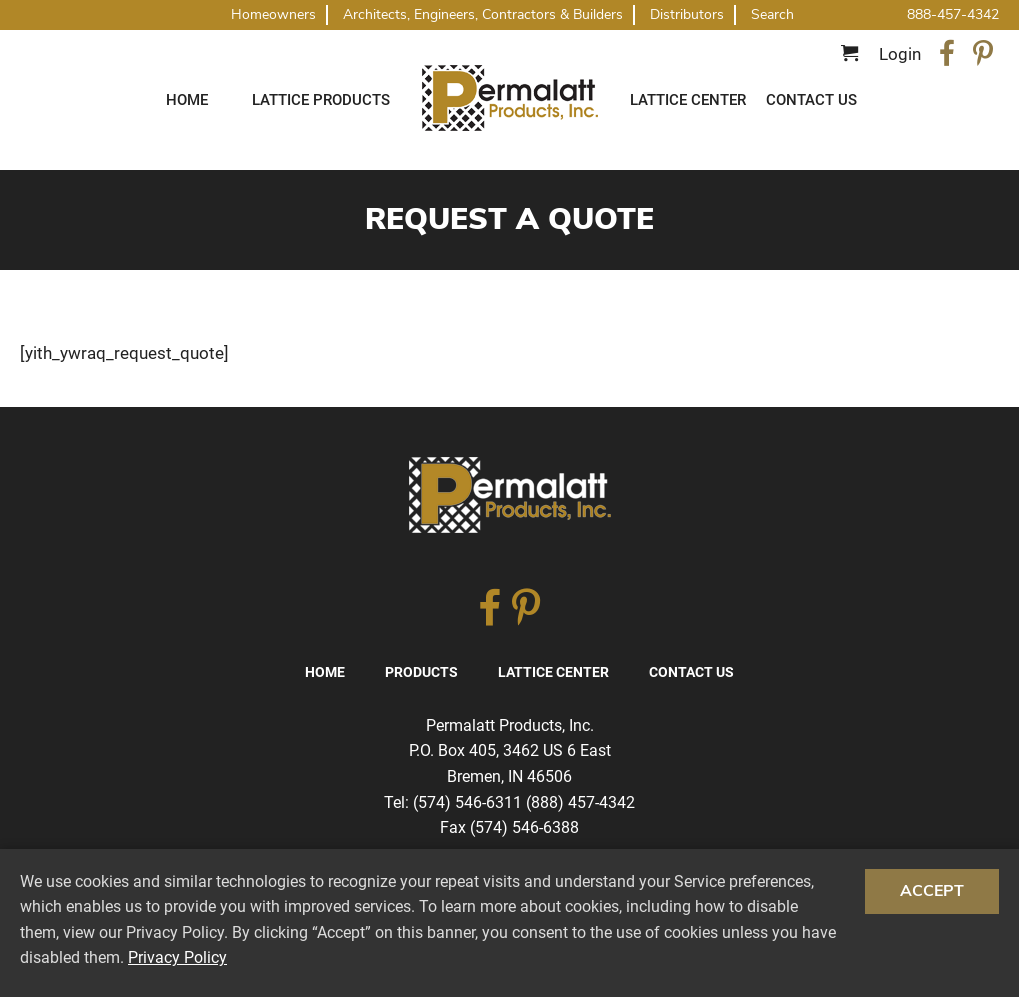 The height and width of the screenshot is (997, 1019). Describe the element at coordinates (467, 802) in the screenshot. I see `(574) 546-6311` at that location.